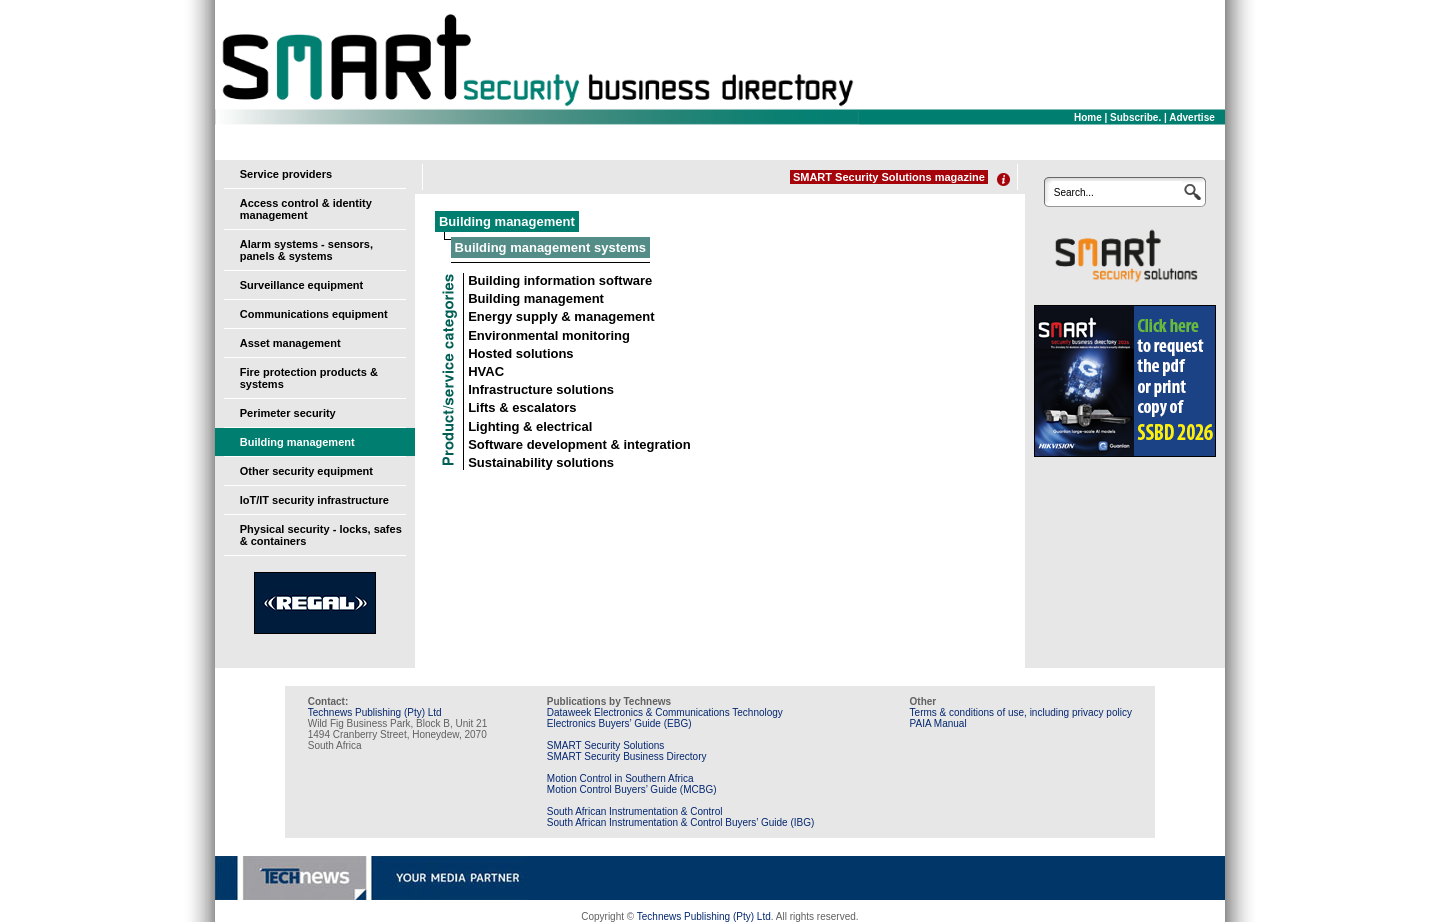 This screenshot has width=1440, height=922. Describe the element at coordinates (541, 389) in the screenshot. I see `Infrastructure solutions` at that location.